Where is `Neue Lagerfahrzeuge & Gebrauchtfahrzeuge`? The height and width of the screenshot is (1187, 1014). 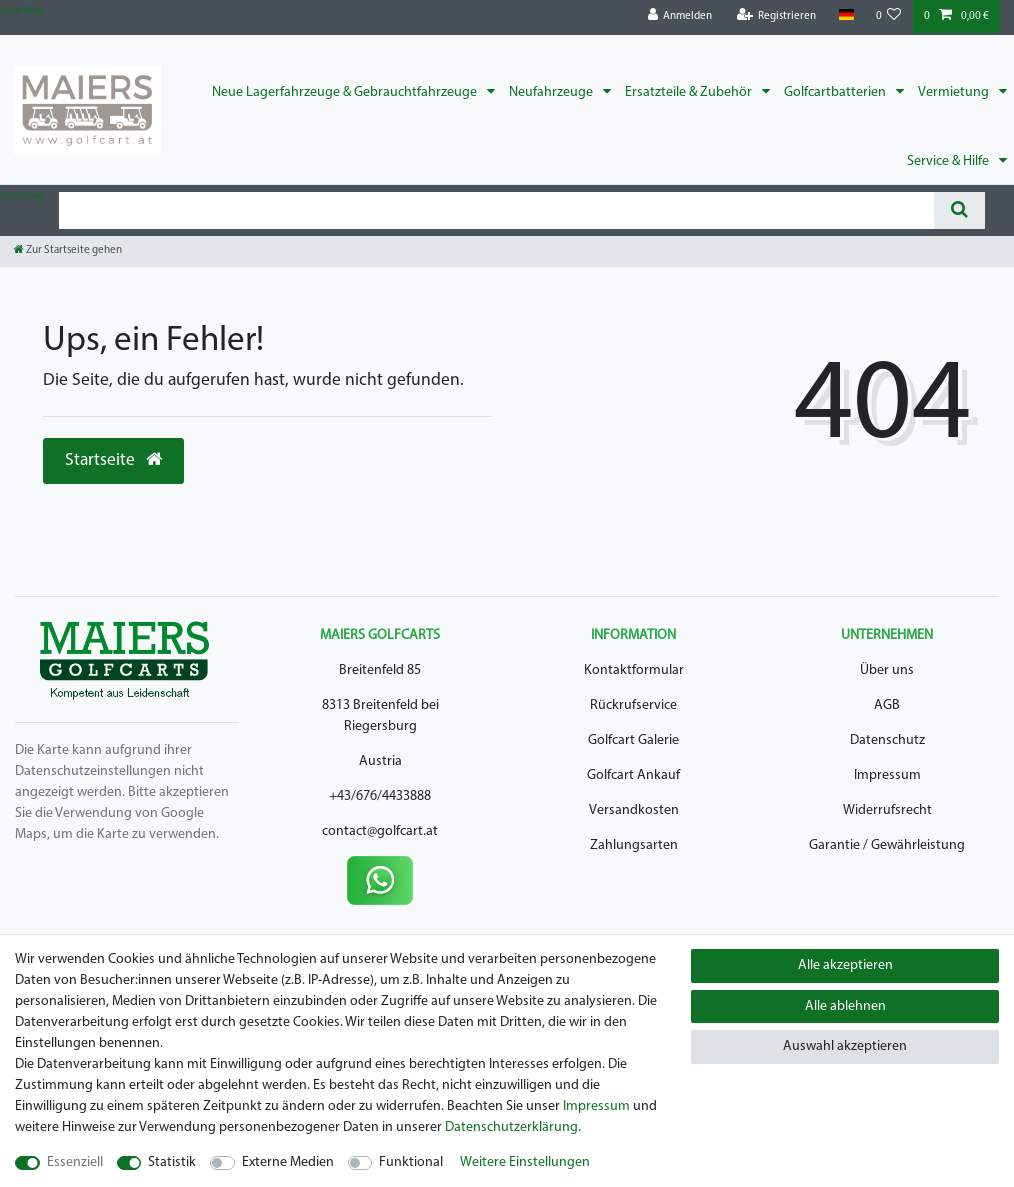 Neue Lagerfahrzeuge & Gebrauchtfahrzeuge is located at coordinates (346, 92).